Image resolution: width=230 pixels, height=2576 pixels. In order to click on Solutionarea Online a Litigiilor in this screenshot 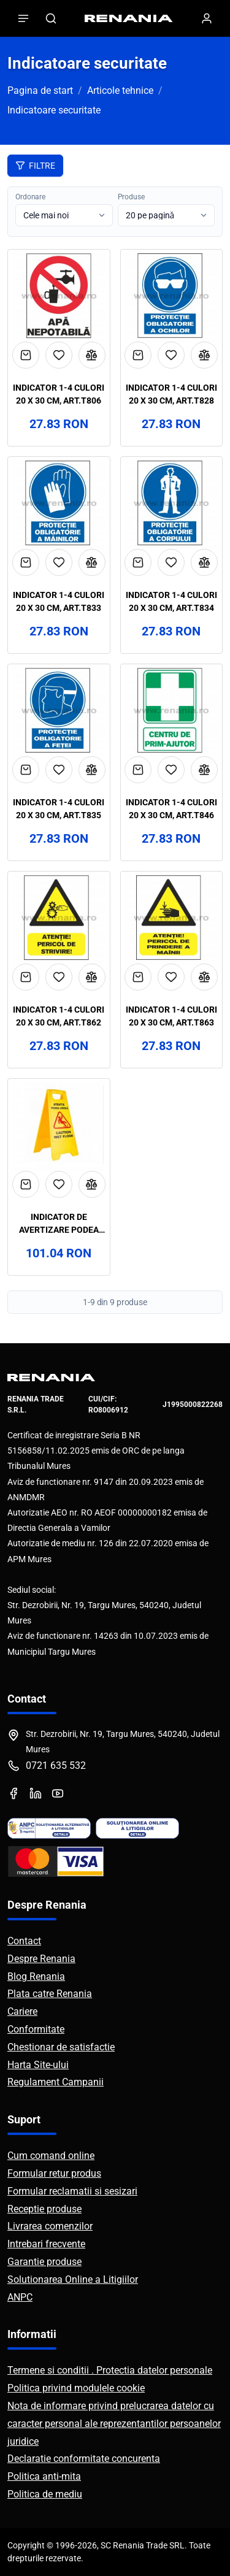, I will do `click(72, 2279)`.